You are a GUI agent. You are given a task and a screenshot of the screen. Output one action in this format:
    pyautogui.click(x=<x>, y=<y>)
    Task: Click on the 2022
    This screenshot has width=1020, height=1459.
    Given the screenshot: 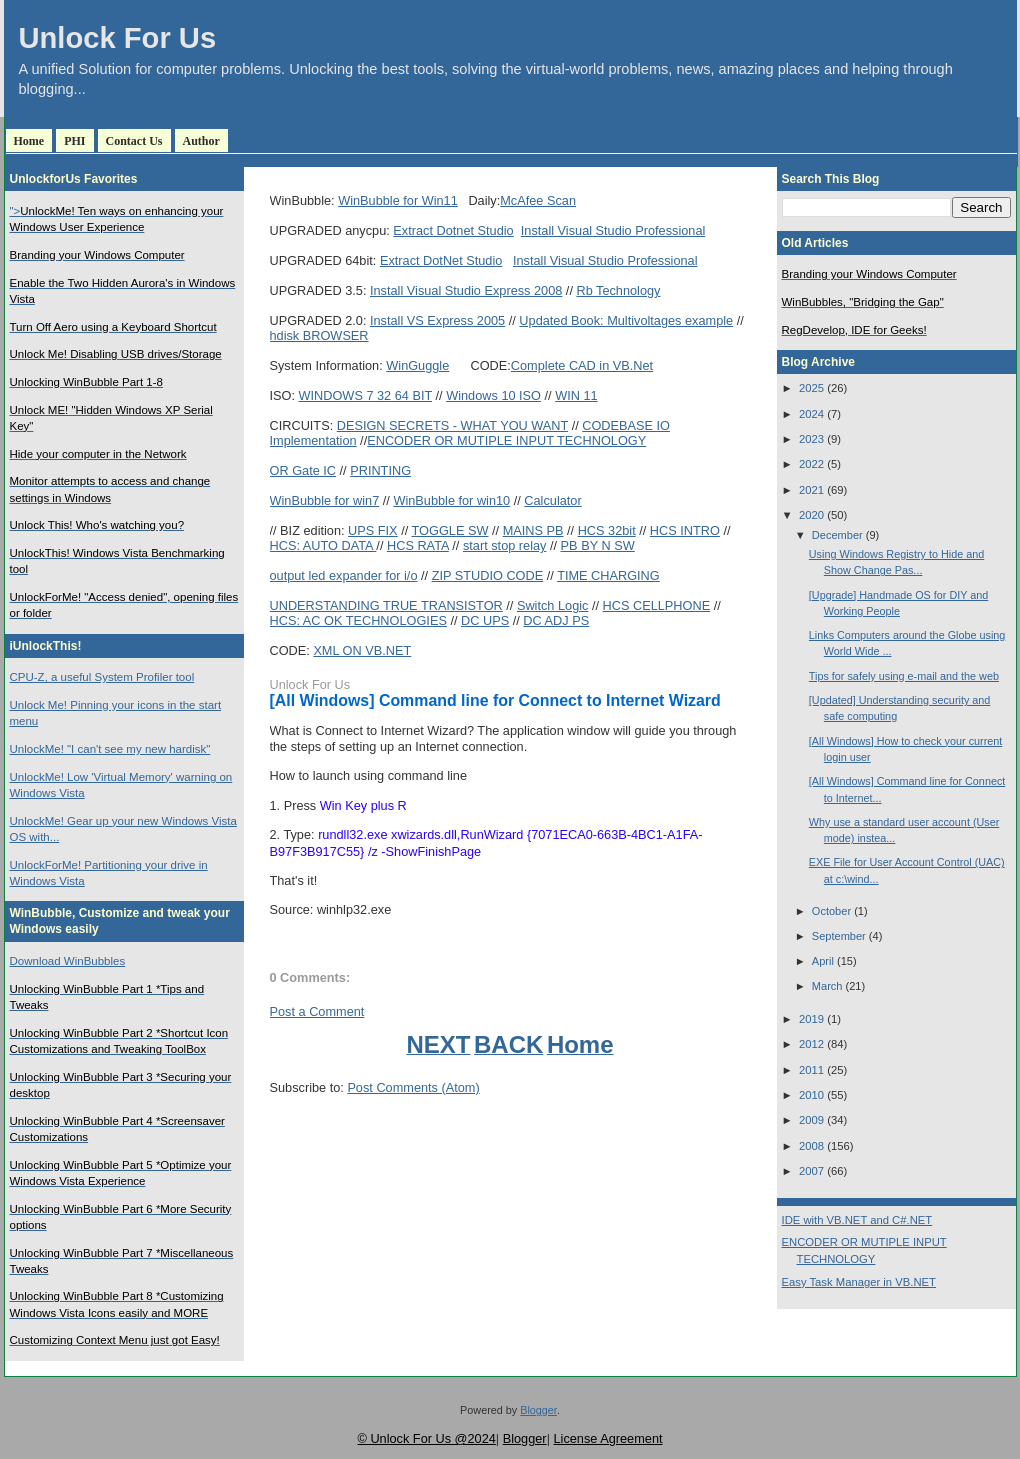 What is the action you would take?
    pyautogui.click(x=811, y=464)
    